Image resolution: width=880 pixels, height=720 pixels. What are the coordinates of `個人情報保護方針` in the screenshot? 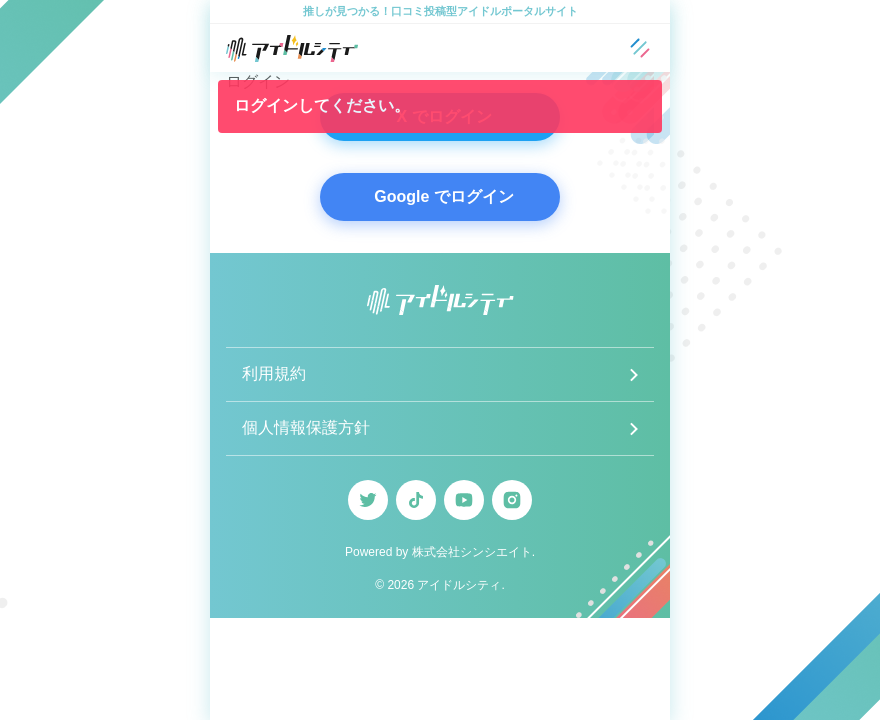 It's located at (306, 427).